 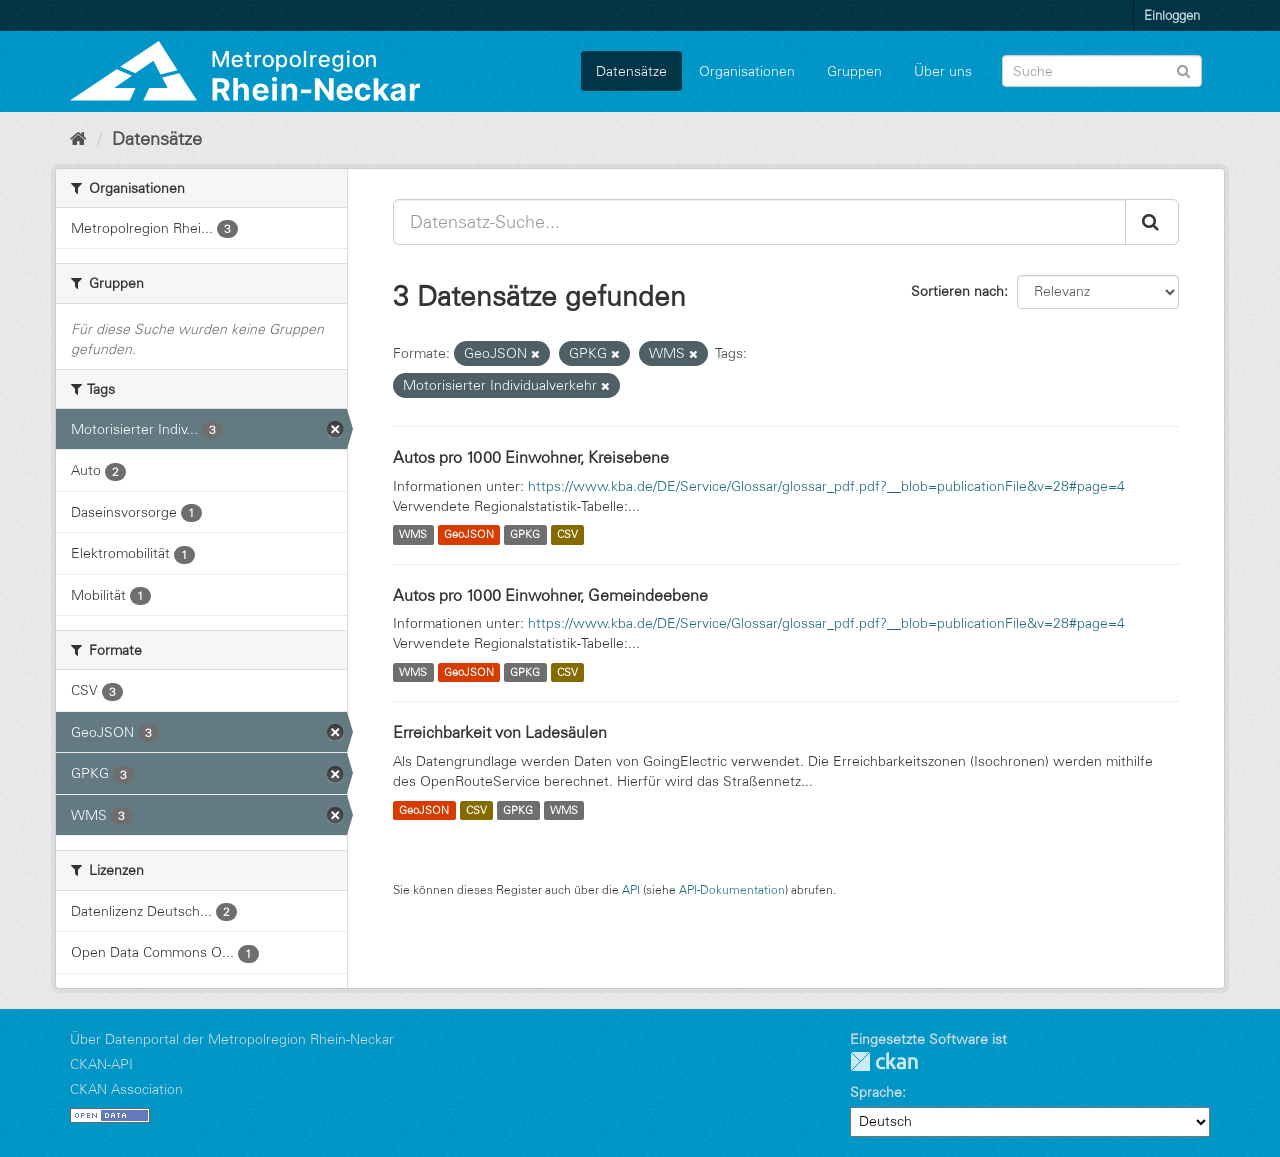 What do you see at coordinates (1183, 69) in the screenshot?
I see `[Absenden]` at bounding box center [1183, 69].